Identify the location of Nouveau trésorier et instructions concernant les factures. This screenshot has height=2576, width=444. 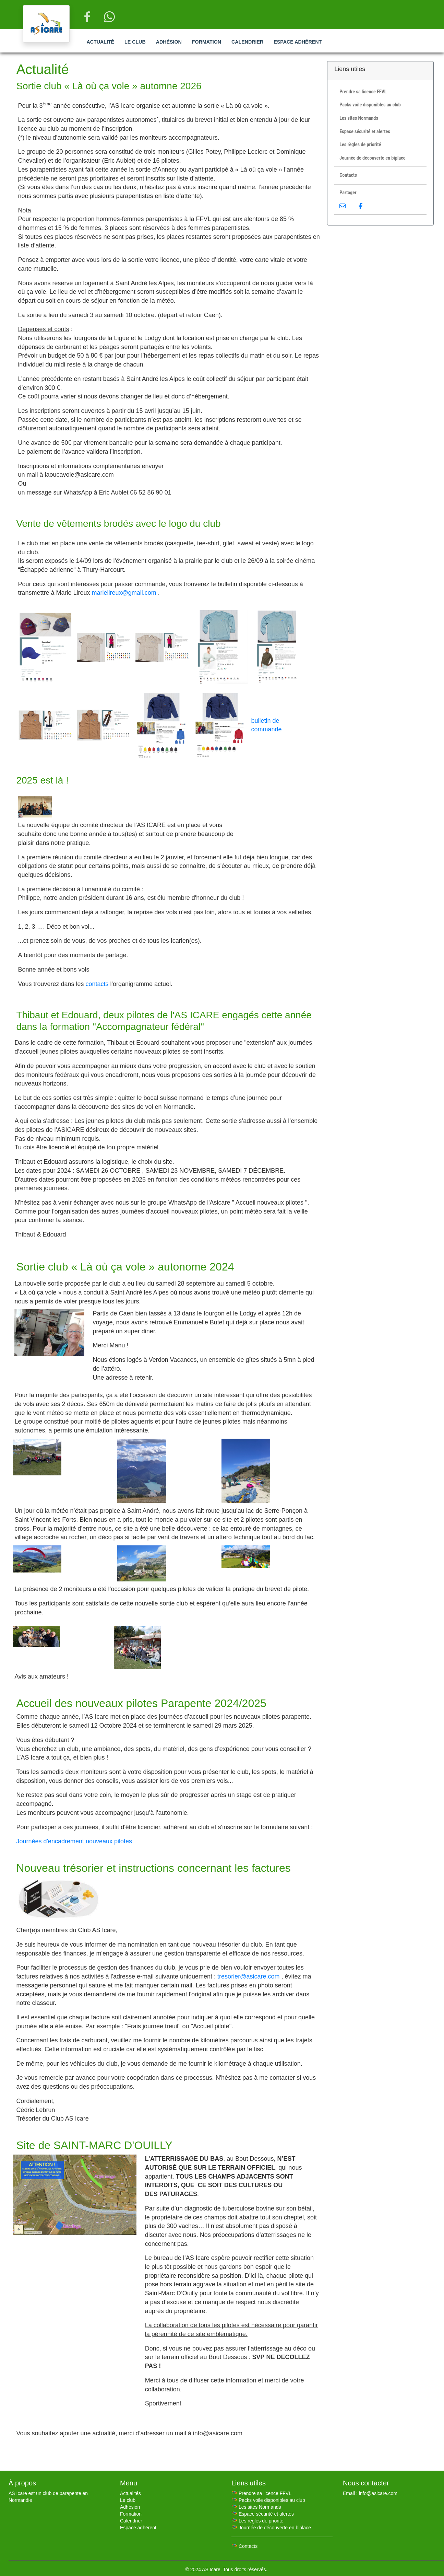
(153, 1868).